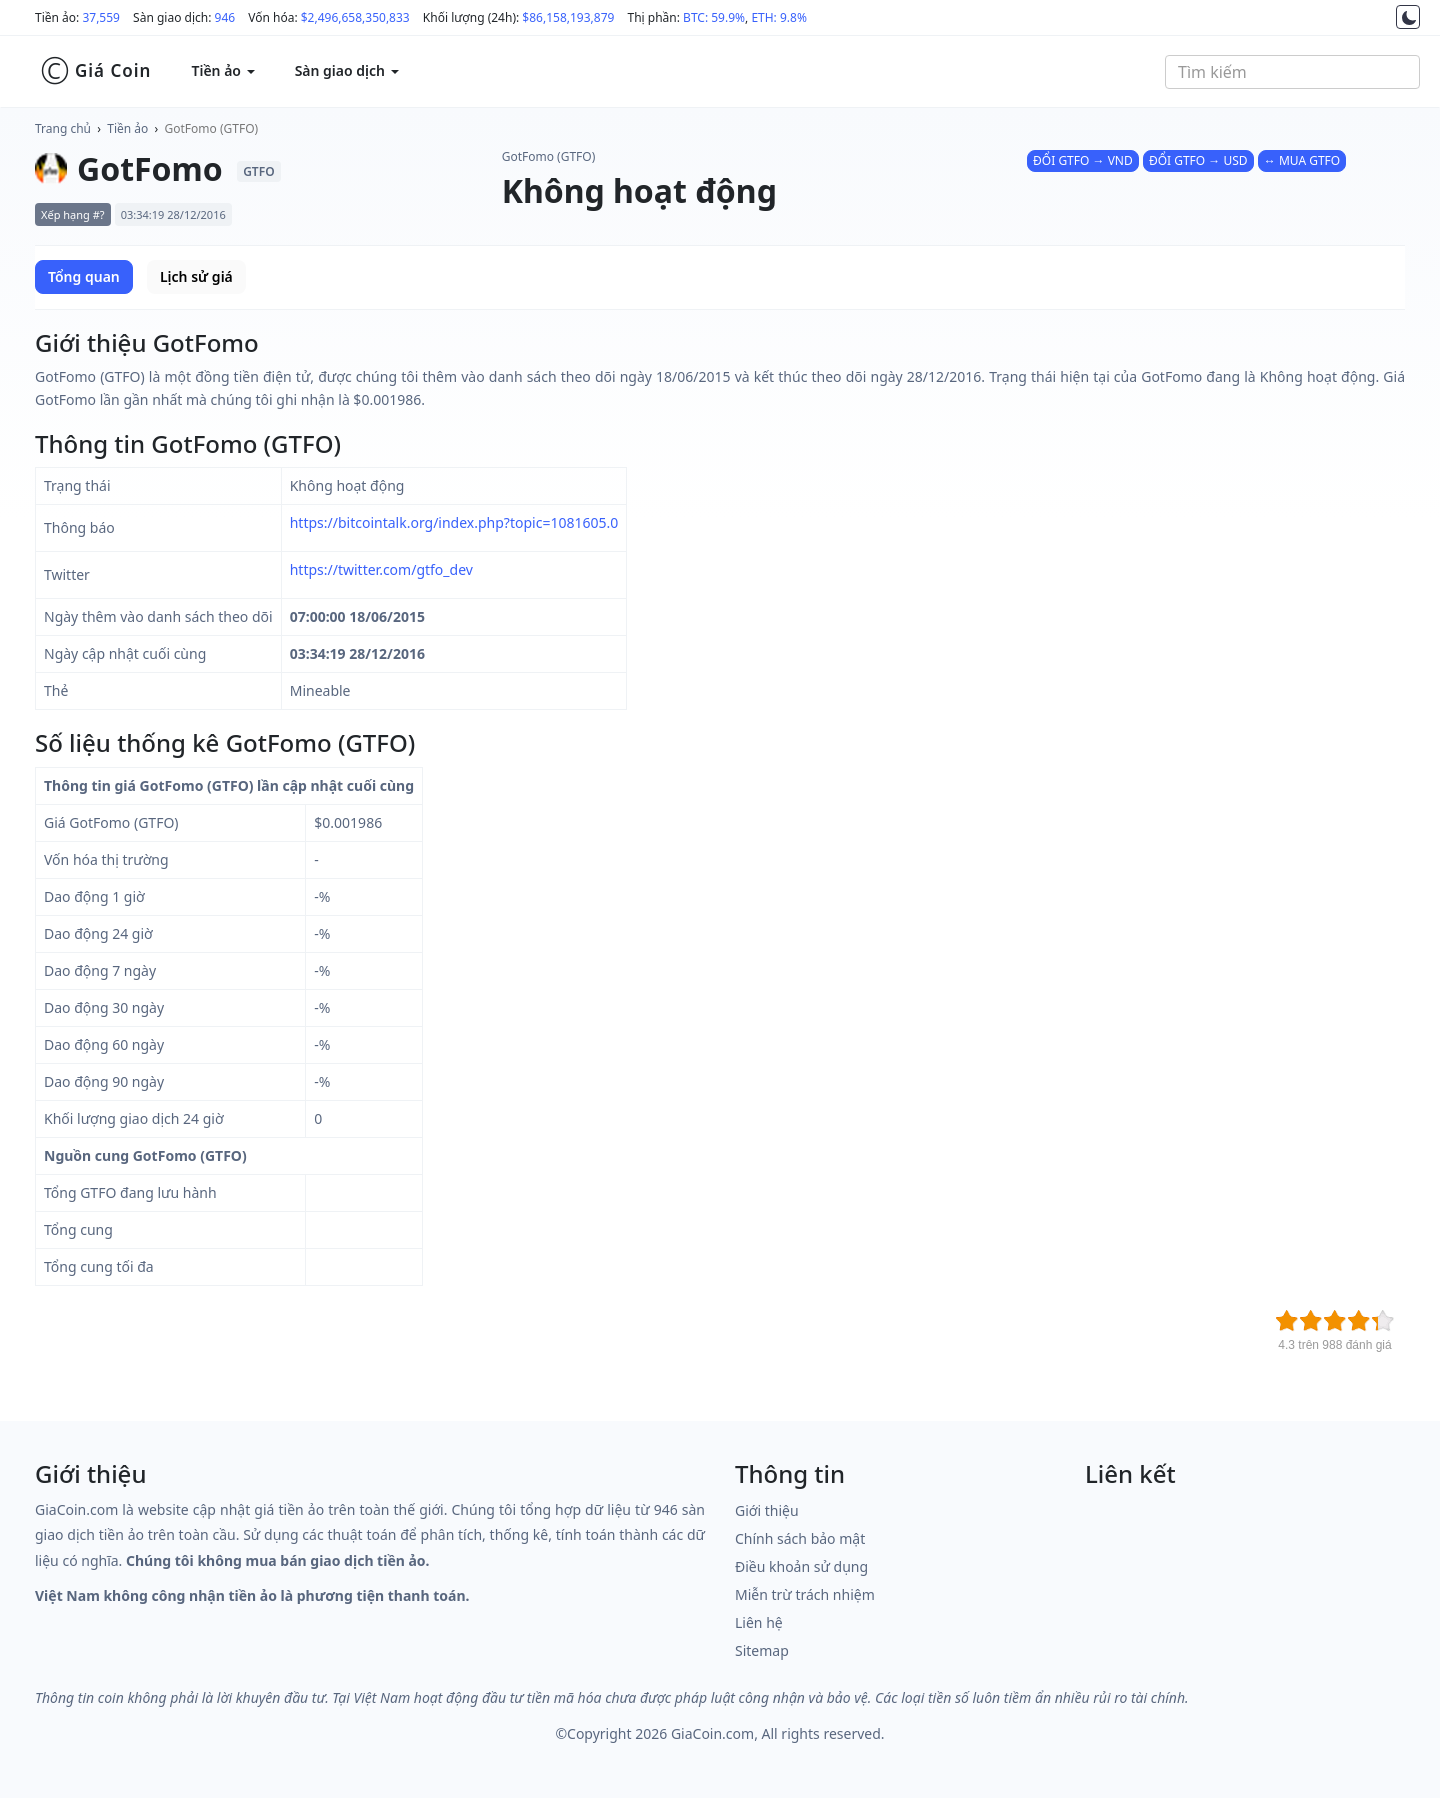 Image resolution: width=1440 pixels, height=1798 pixels. Describe the element at coordinates (1083, 160) in the screenshot. I see `ĐỔI GTFO → VND` at that location.